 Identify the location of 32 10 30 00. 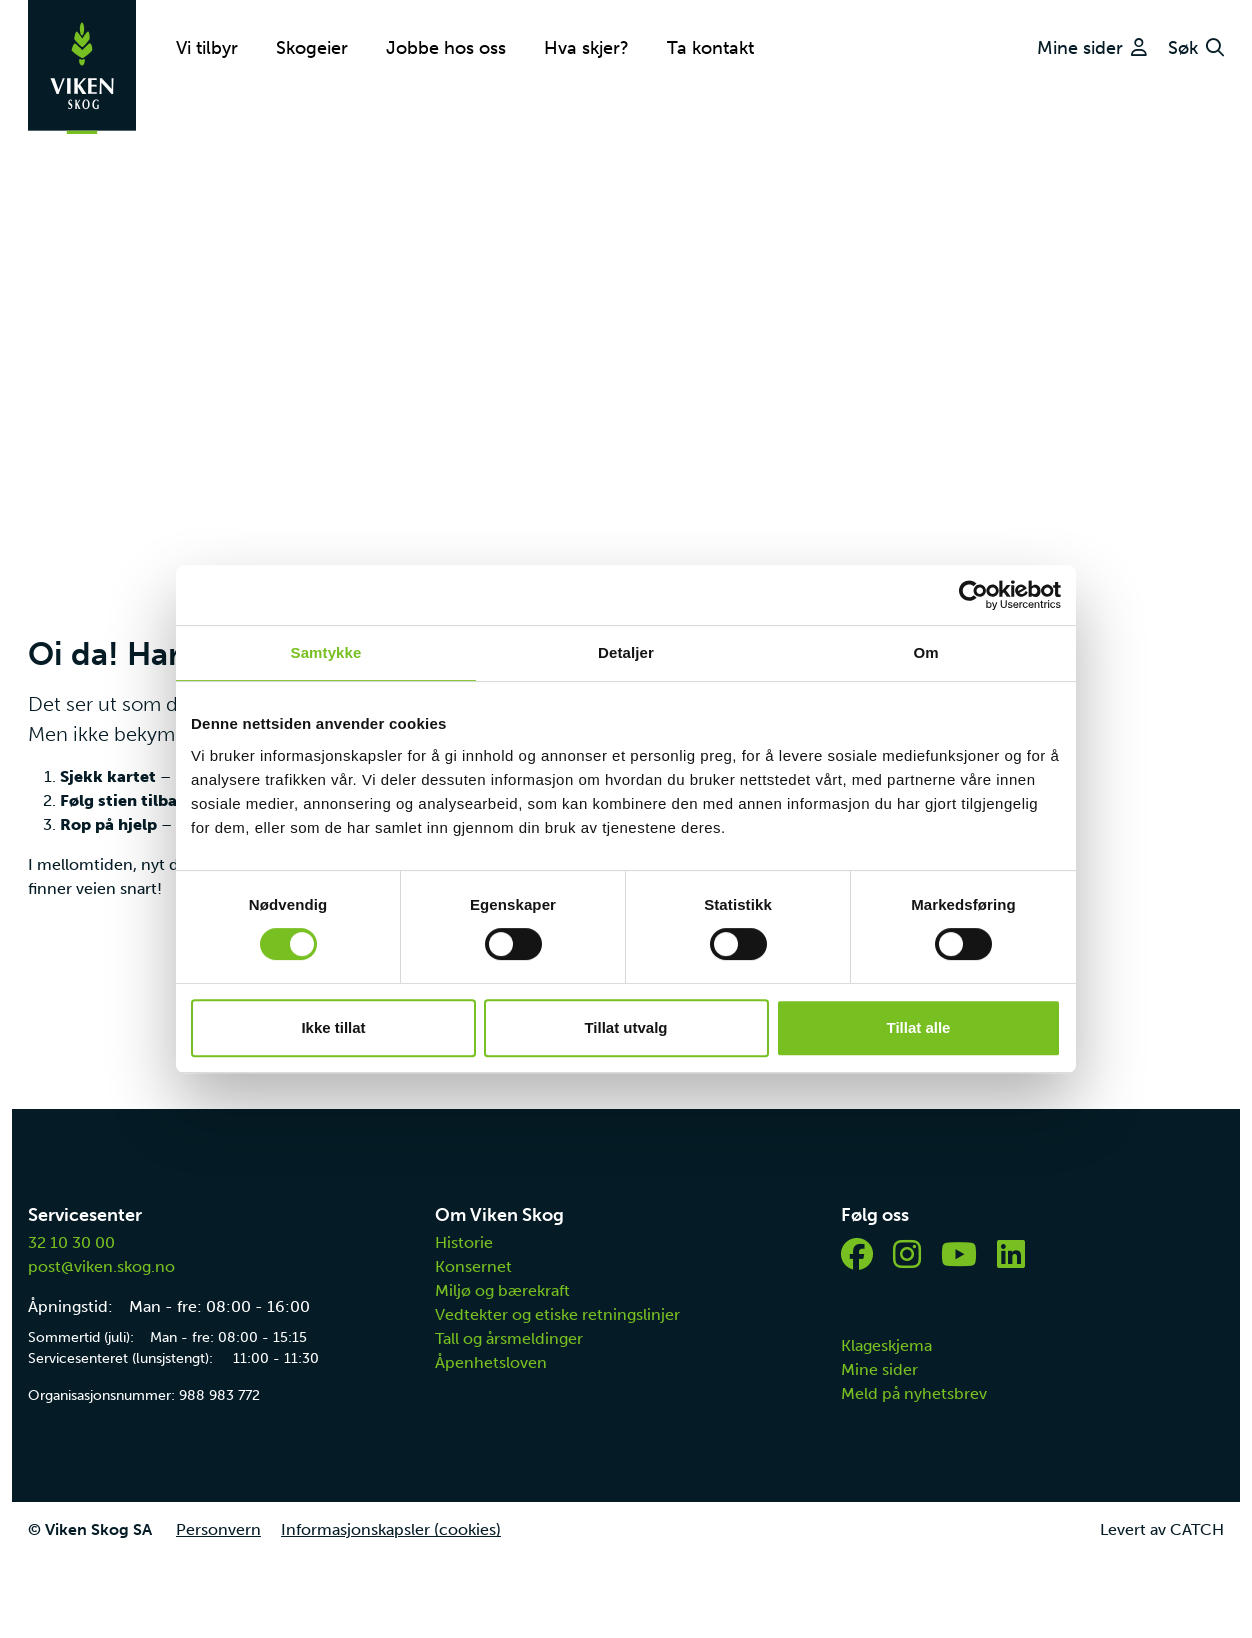
(71, 1242).